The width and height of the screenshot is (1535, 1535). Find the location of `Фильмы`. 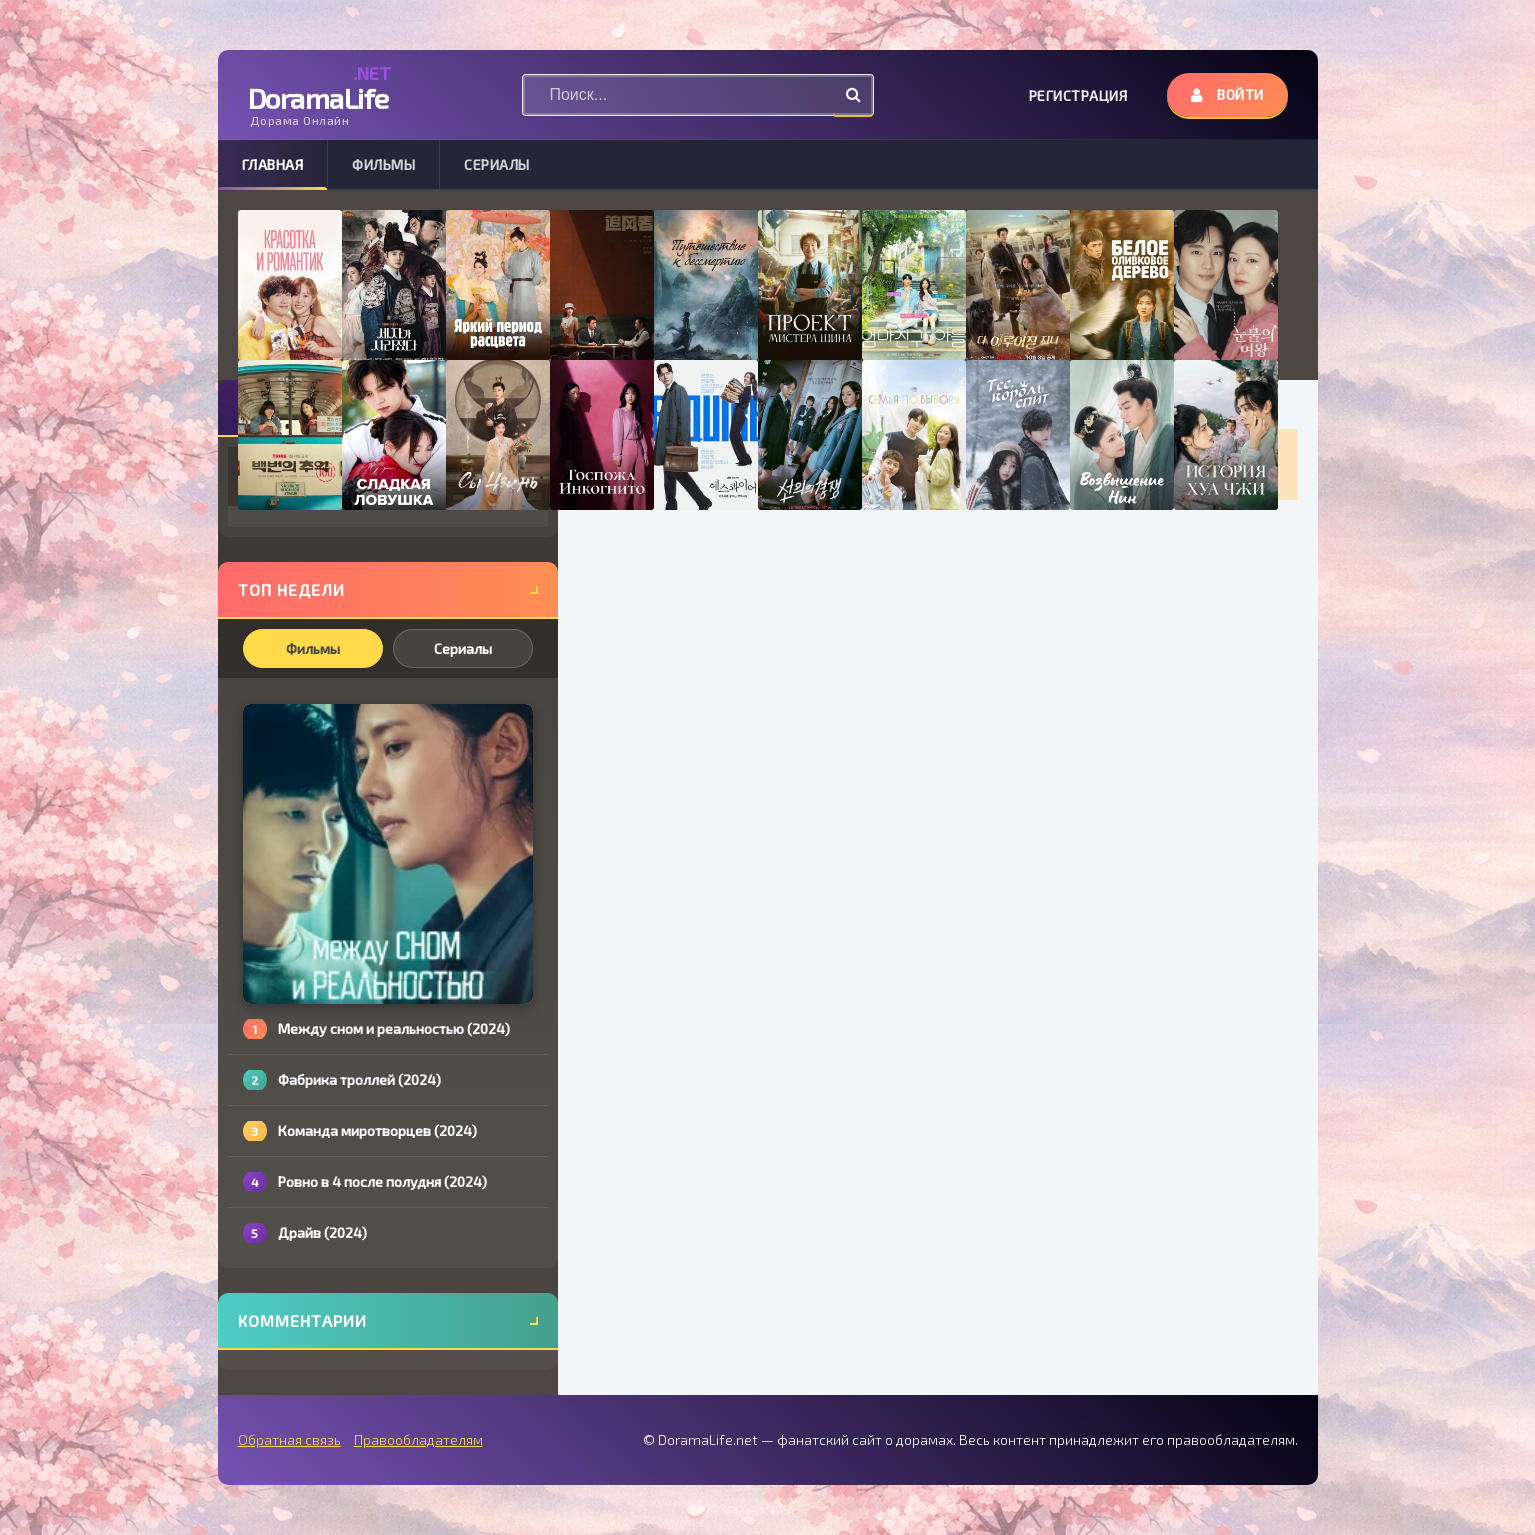

Фильмы is located at coordinates (383, 164).